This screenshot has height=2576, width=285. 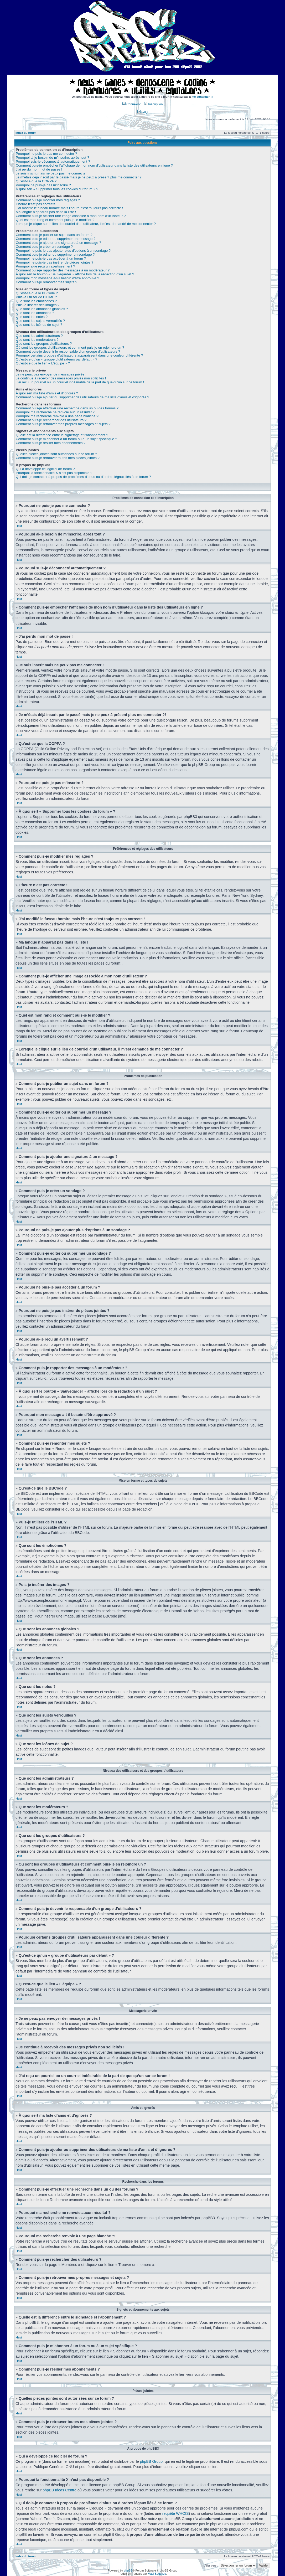 I want to click on Comment puis-je modifier mes réglages ?, so click(x=48, y=200).